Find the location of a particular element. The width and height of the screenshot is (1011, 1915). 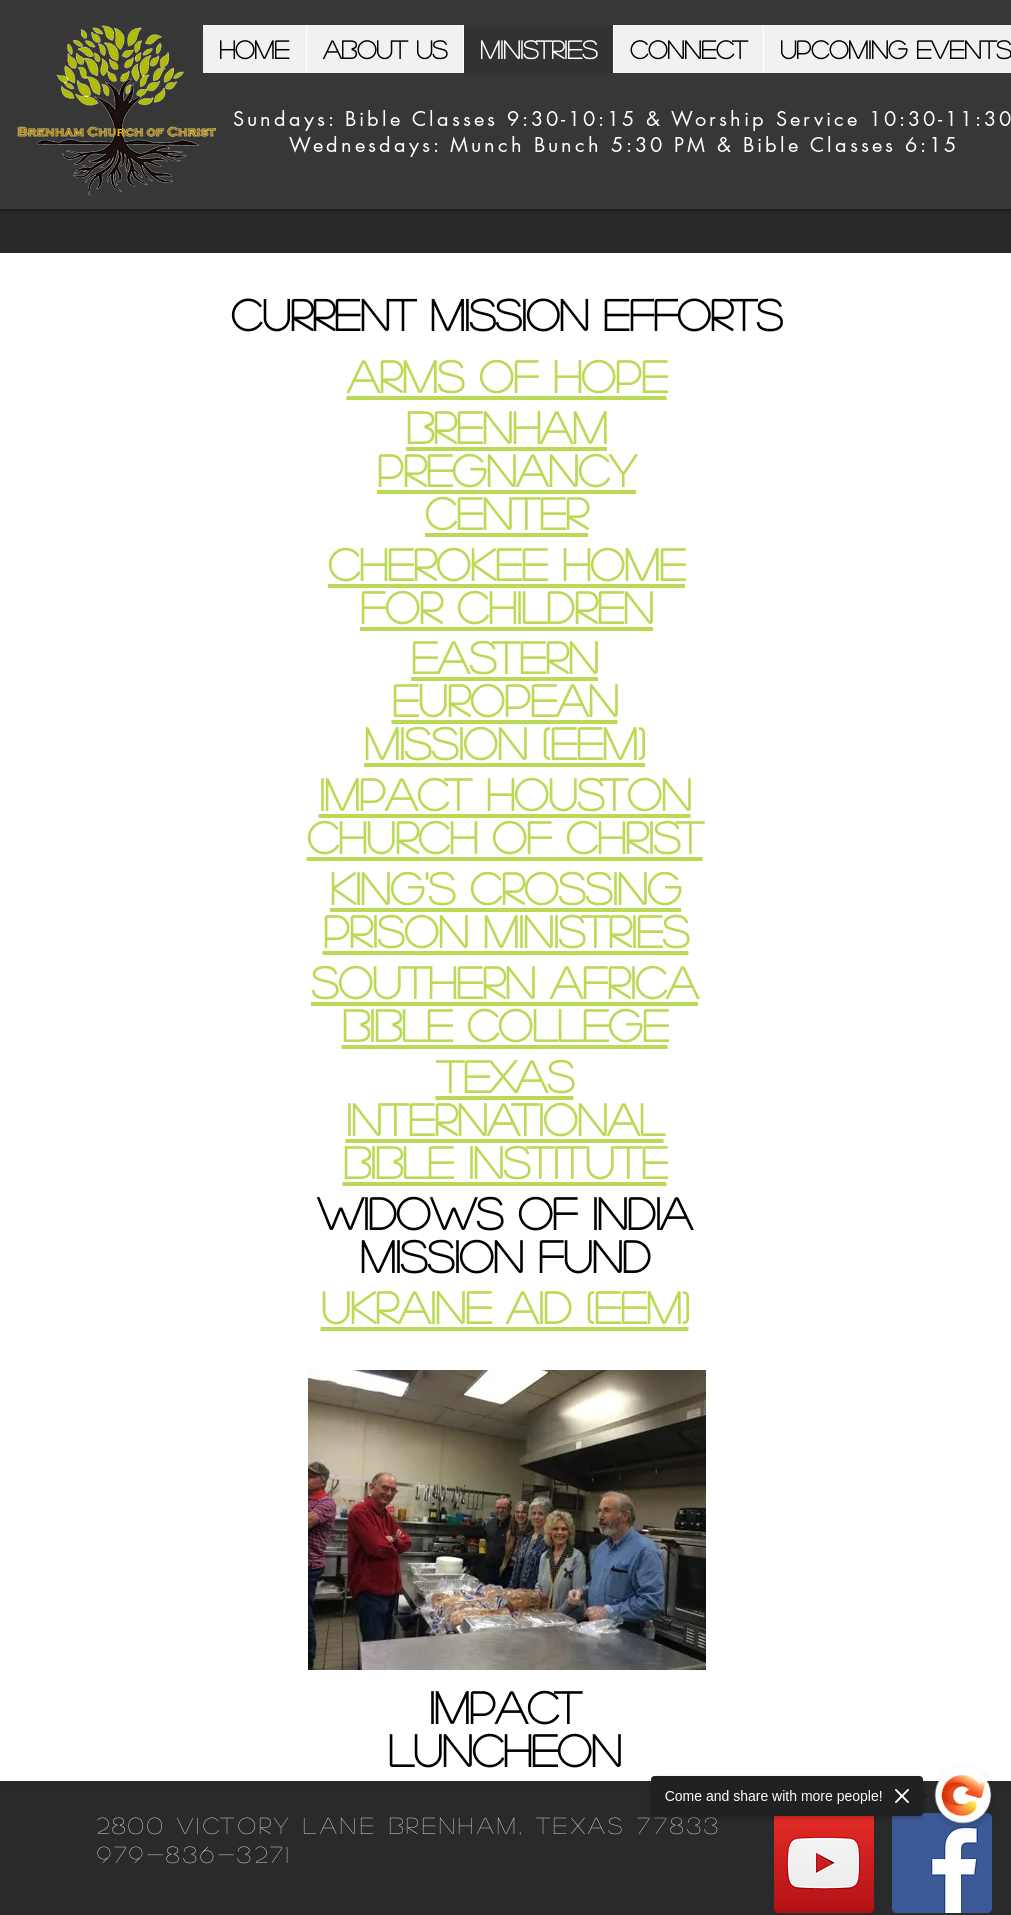

[YouTube] is located at coordinates (824, 1863).